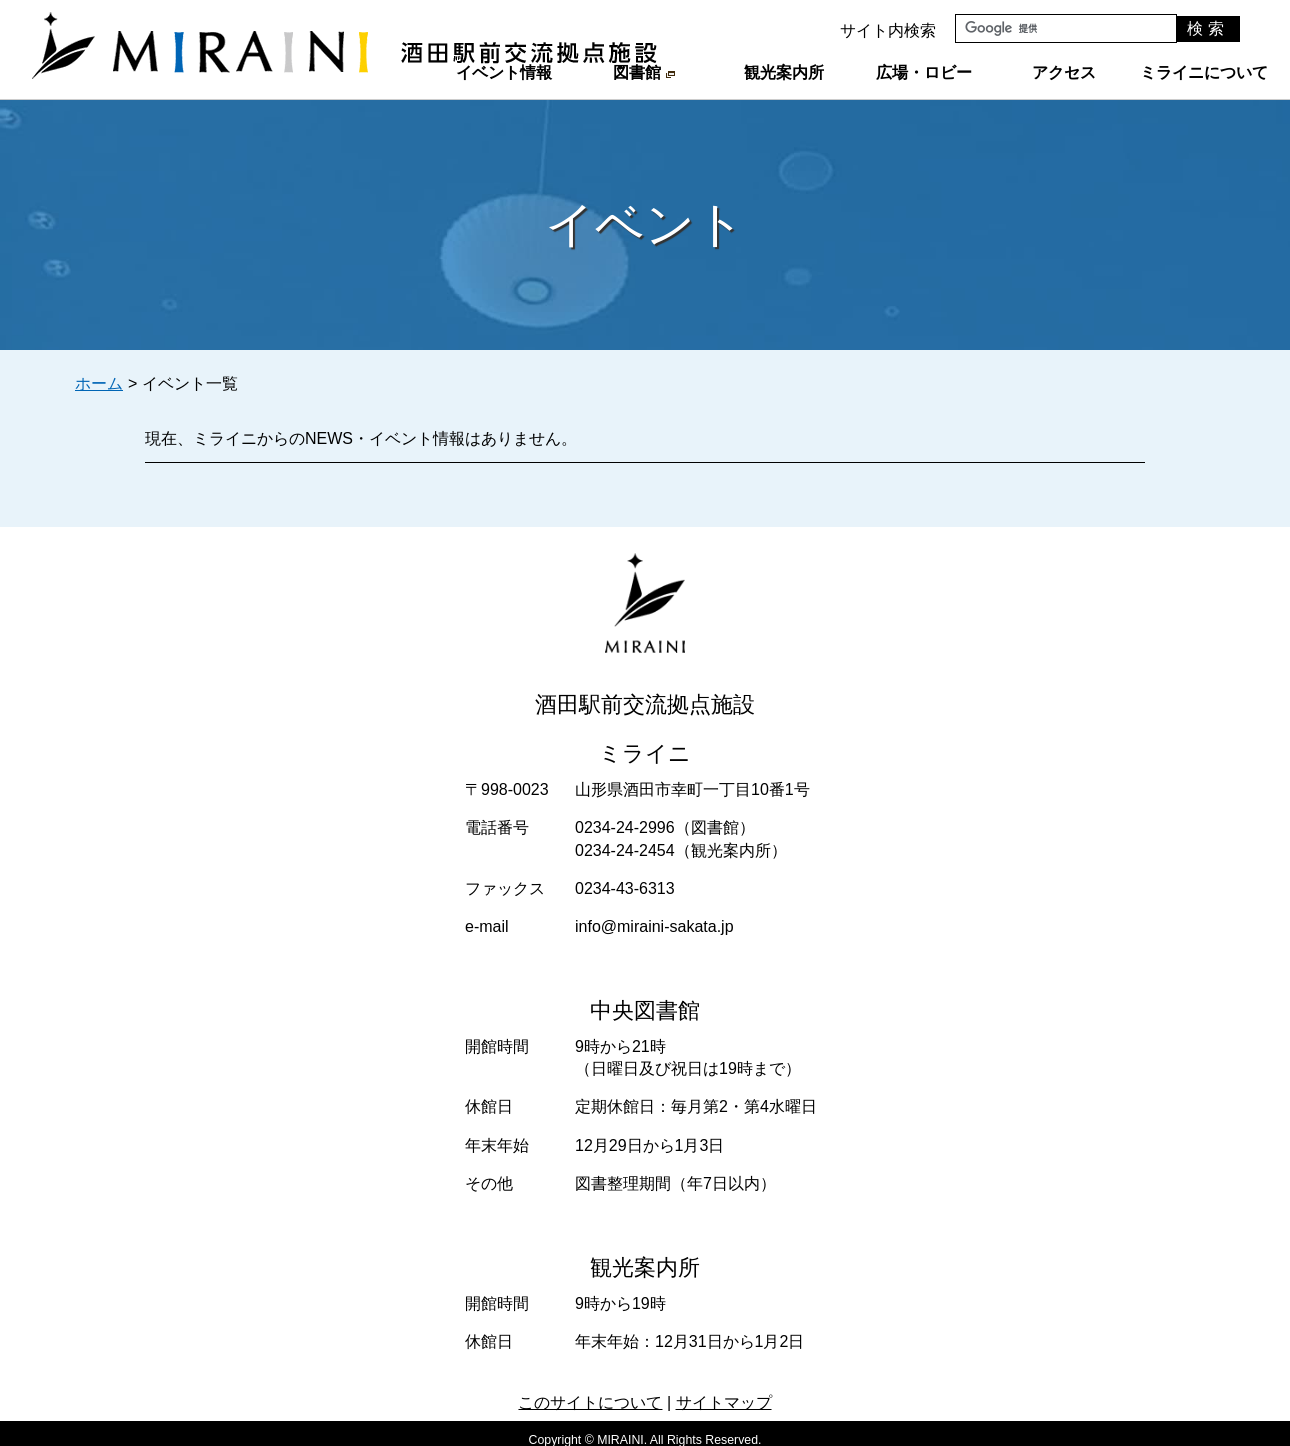 This screenshot has width=1290, height=1446. Describe the element at coordinates (924, 72) in the screenshot. I see `広場・ロビー` at that location.